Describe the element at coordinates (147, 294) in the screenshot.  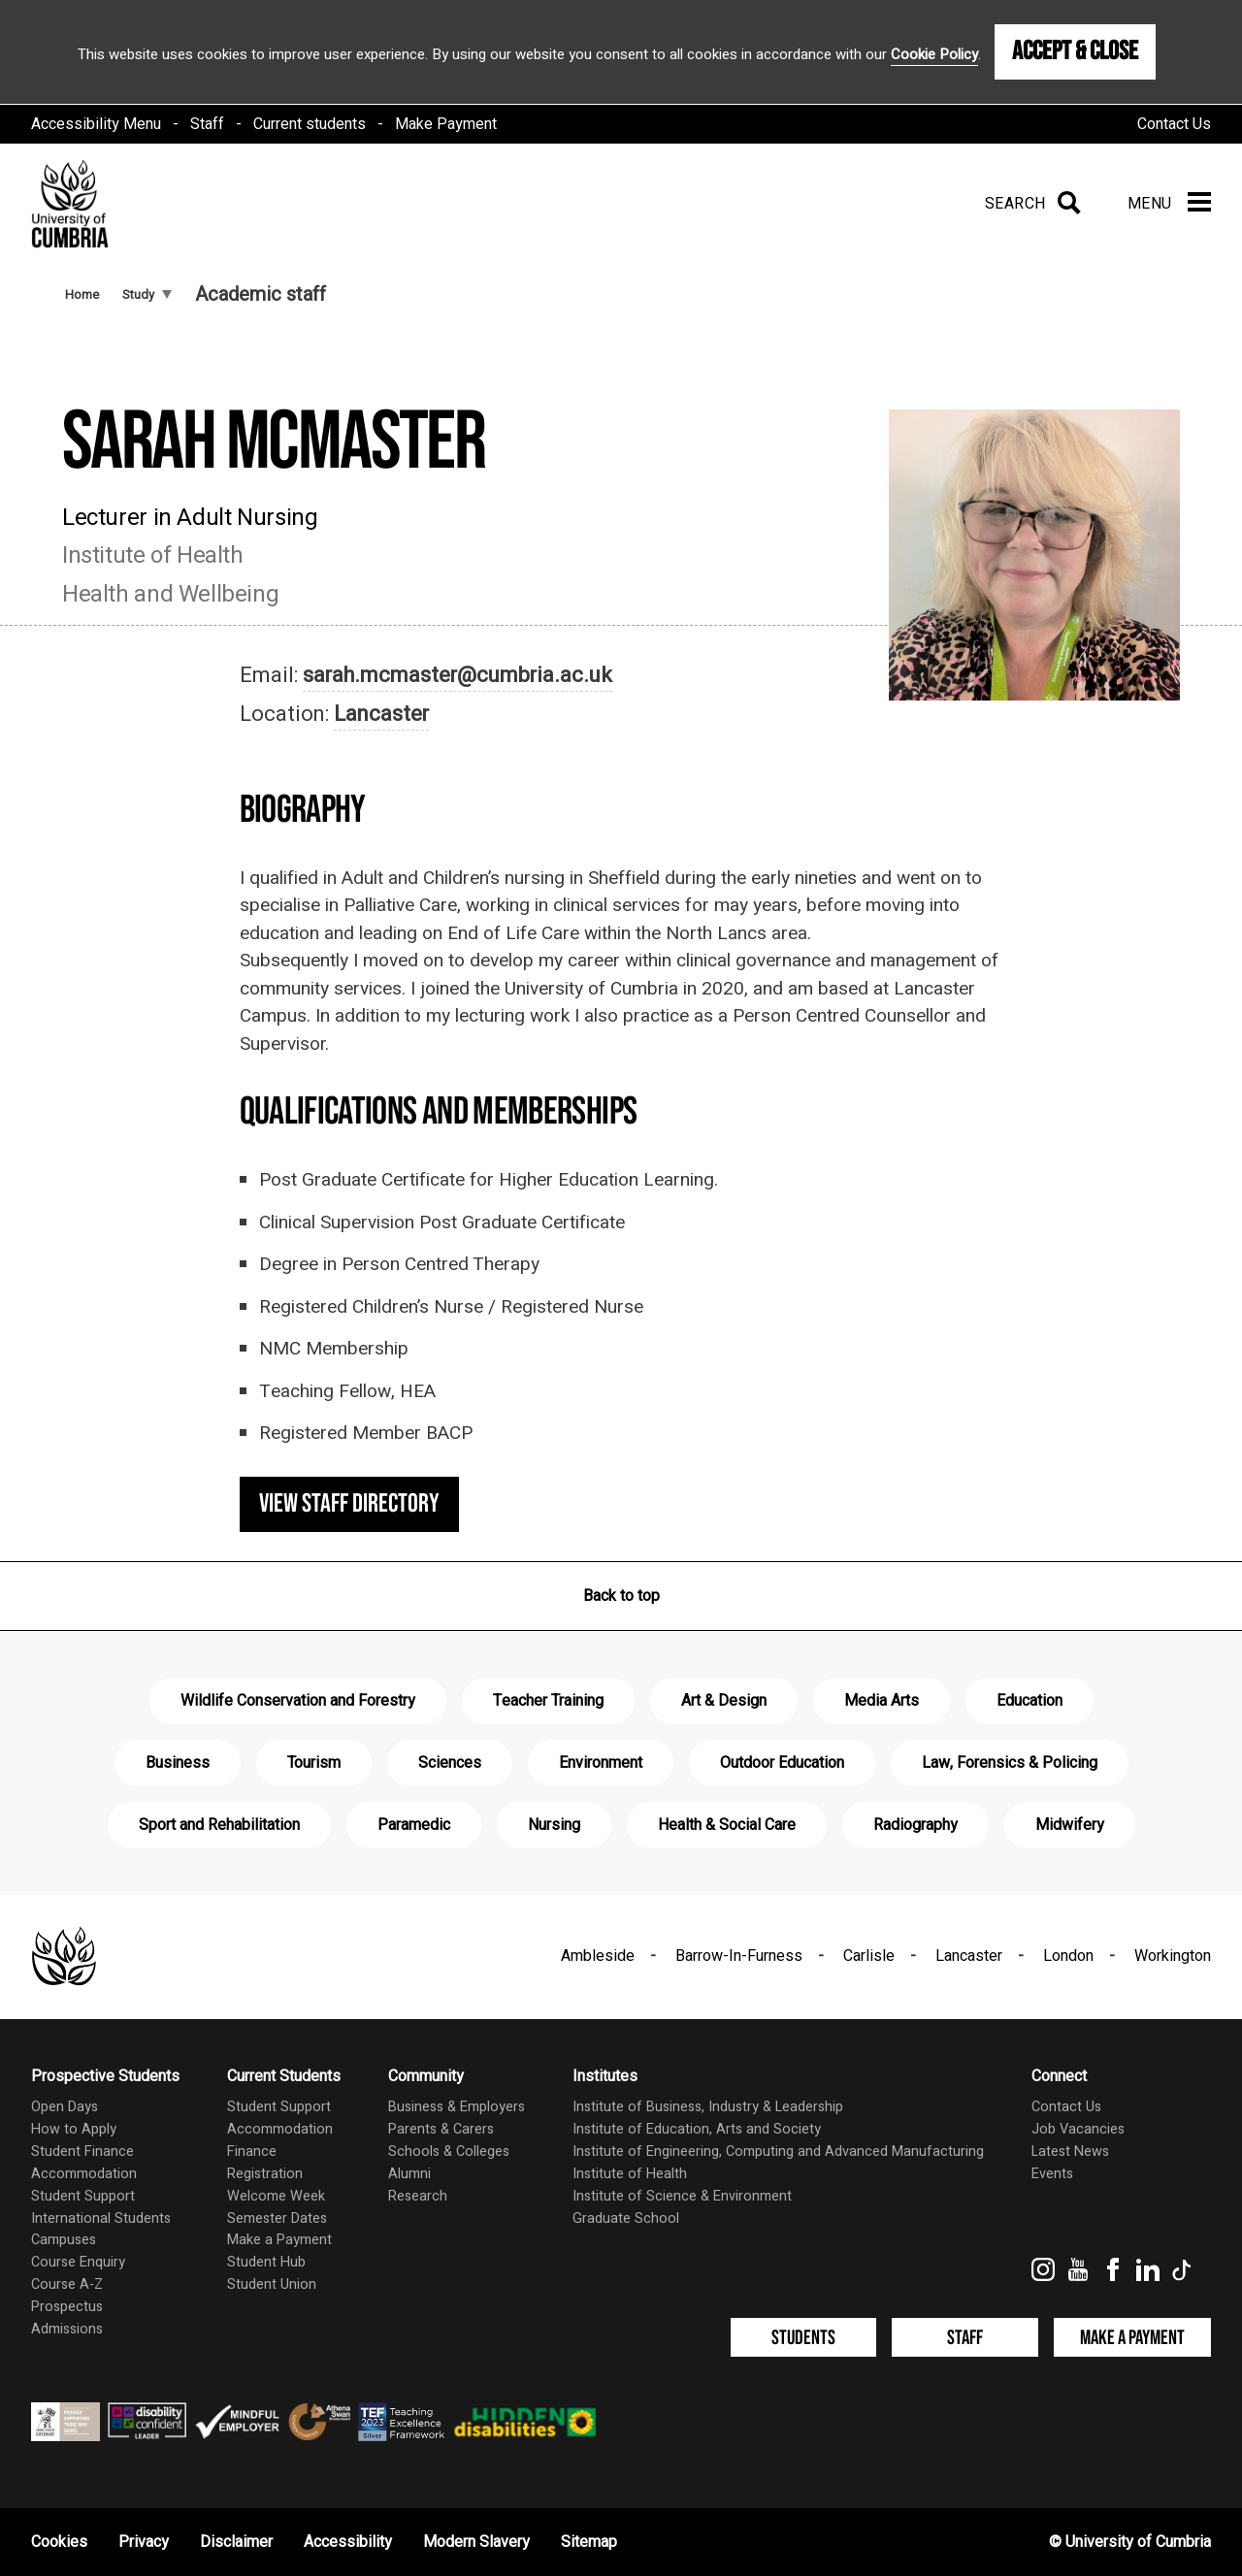
I see `Study` at that location.